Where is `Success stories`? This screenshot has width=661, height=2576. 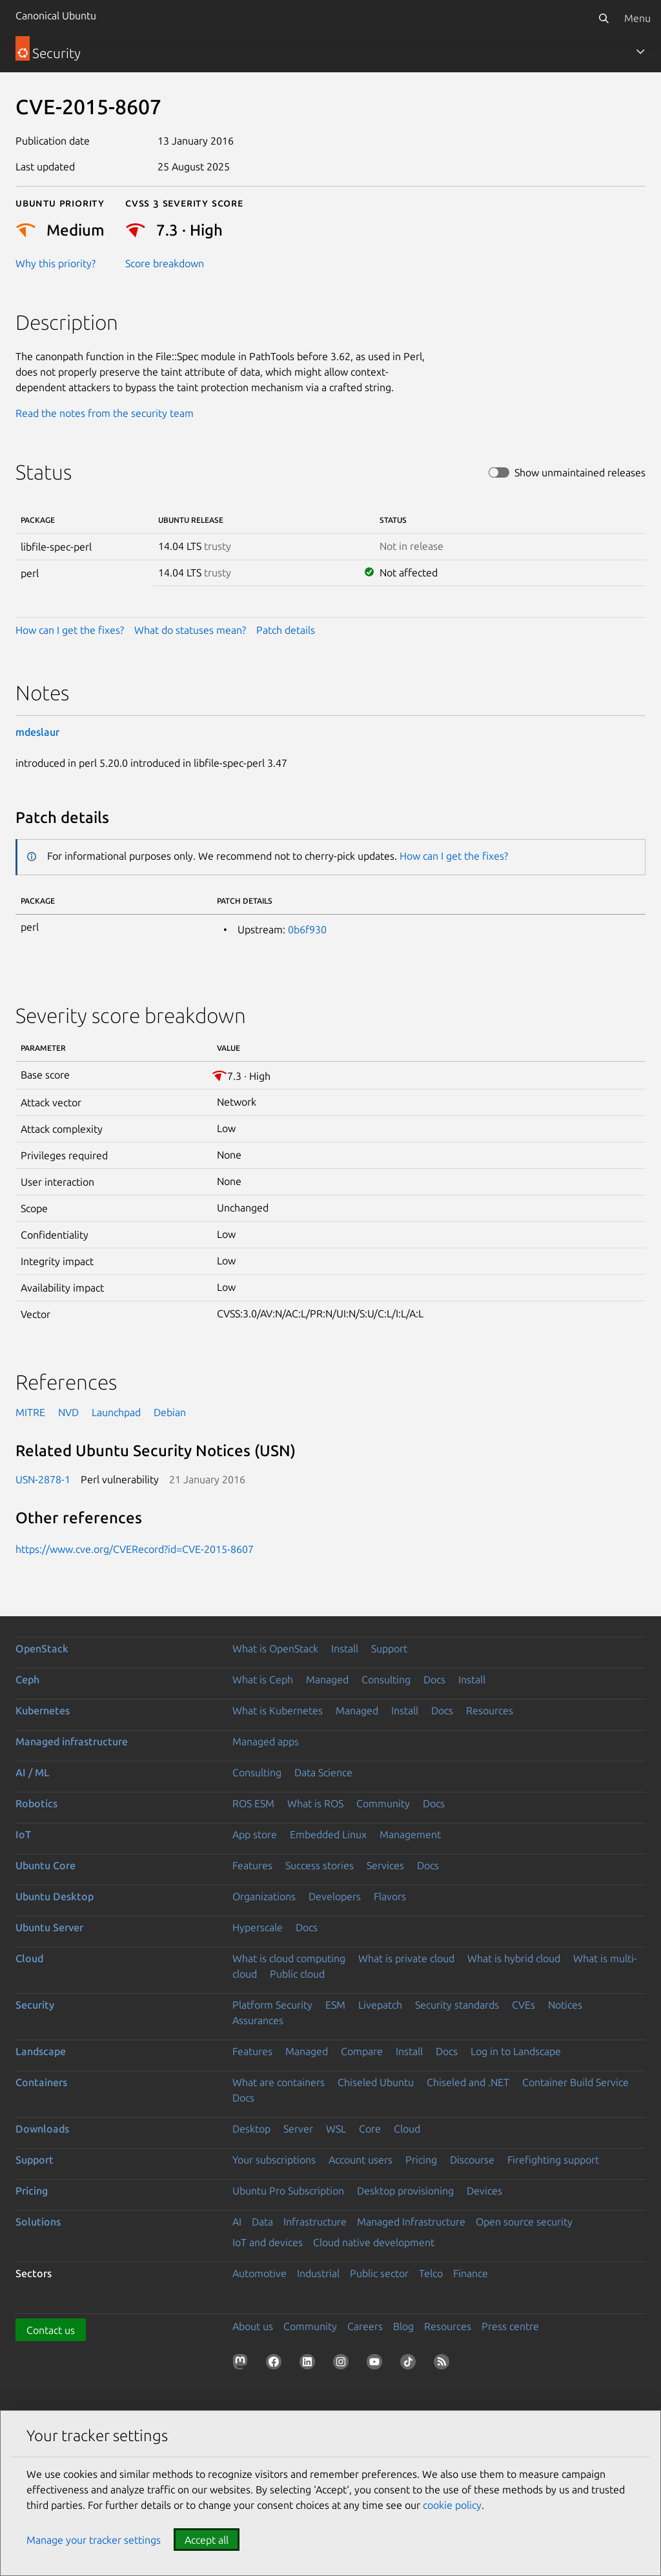 Success stories is located at coordinates (319, 1865).